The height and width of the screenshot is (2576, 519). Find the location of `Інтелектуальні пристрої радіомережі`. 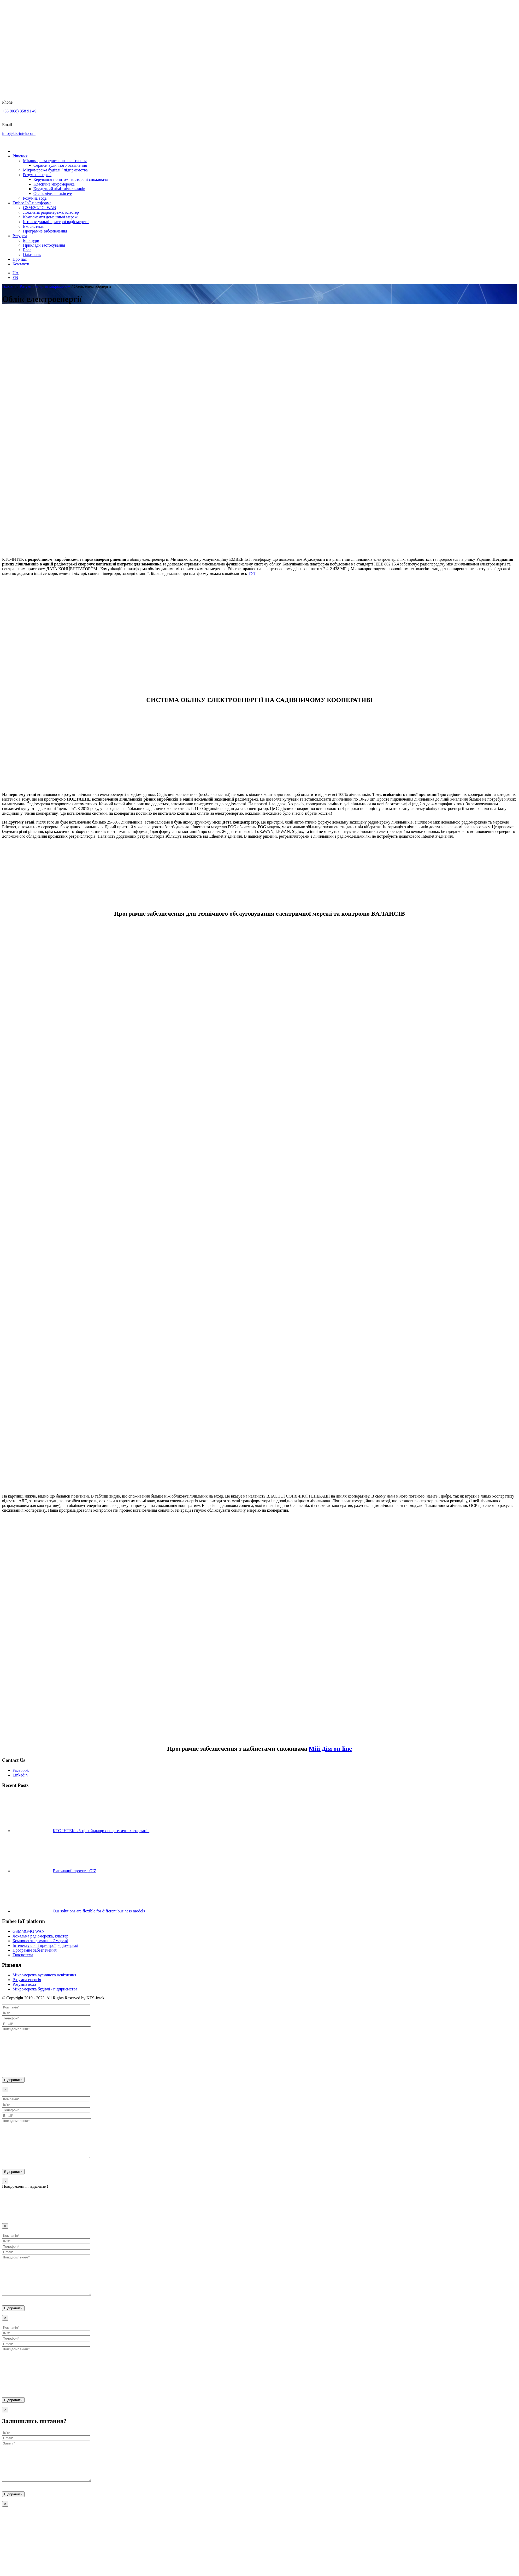

Інтелектуальні пристрої радіомережі is located at coordinates (56, 221).